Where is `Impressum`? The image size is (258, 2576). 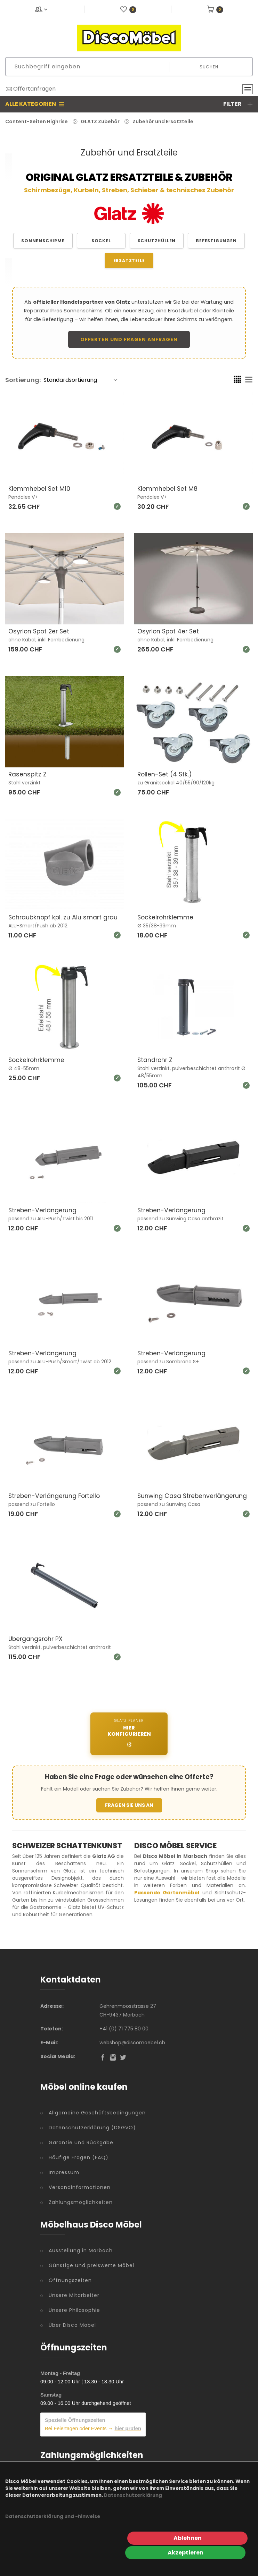
Impressum is located at coordinates (64, 2171).